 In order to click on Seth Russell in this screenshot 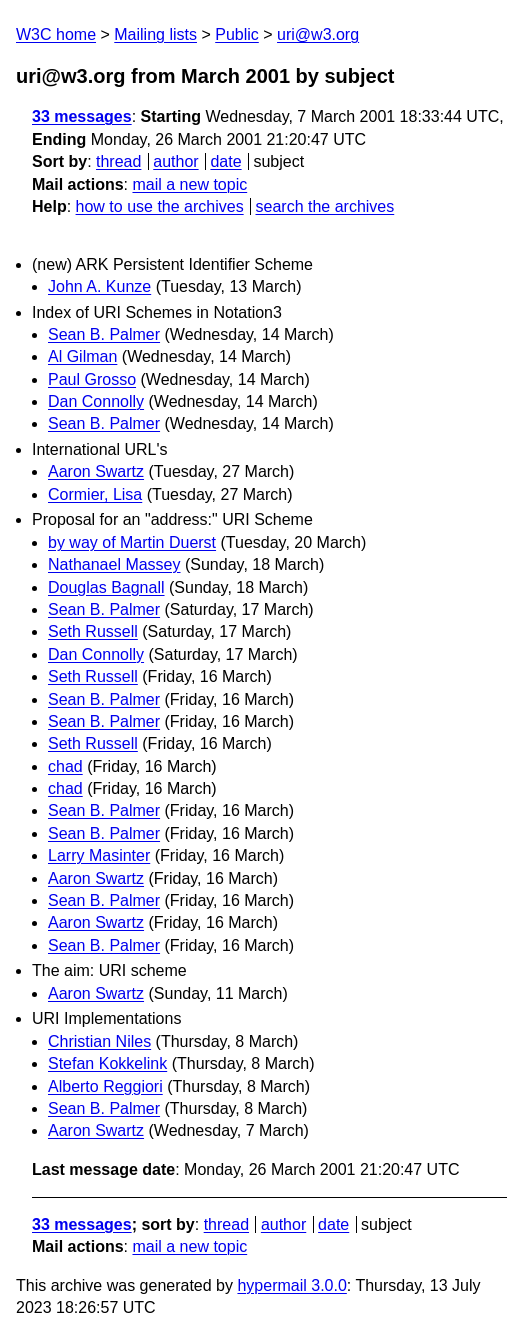, I will do `click(93, 631)`.